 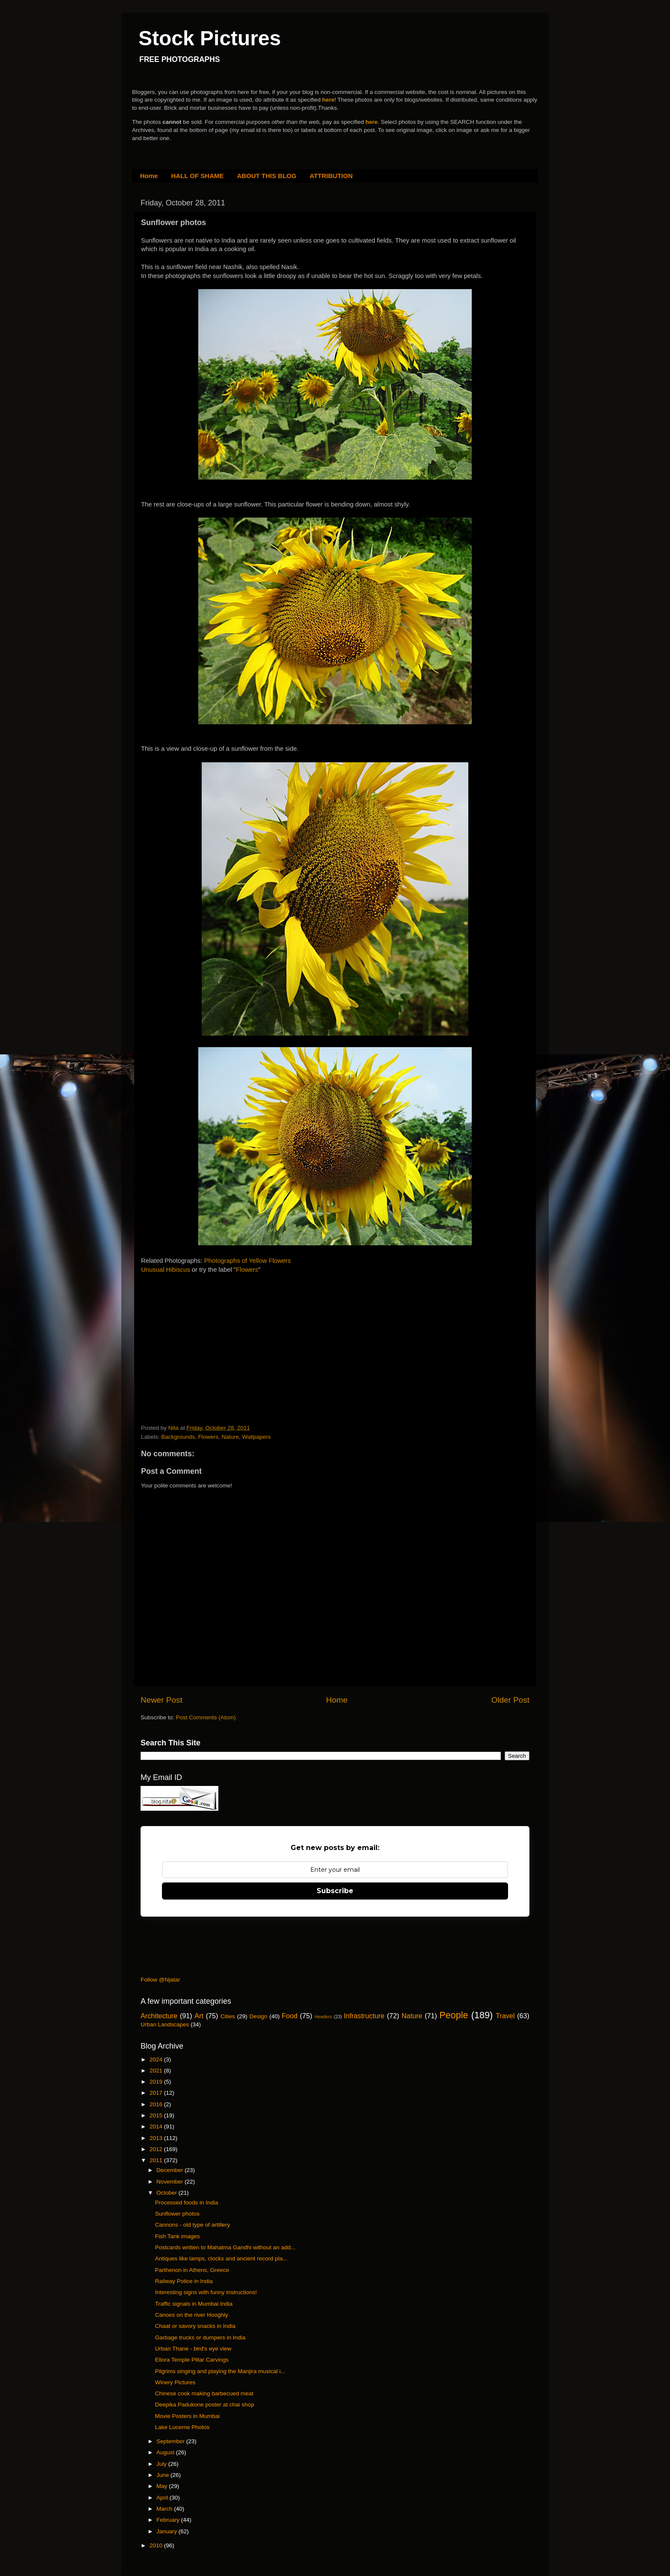 I want to click on Unusual Hibiscus, so click(x=165, y=1269).